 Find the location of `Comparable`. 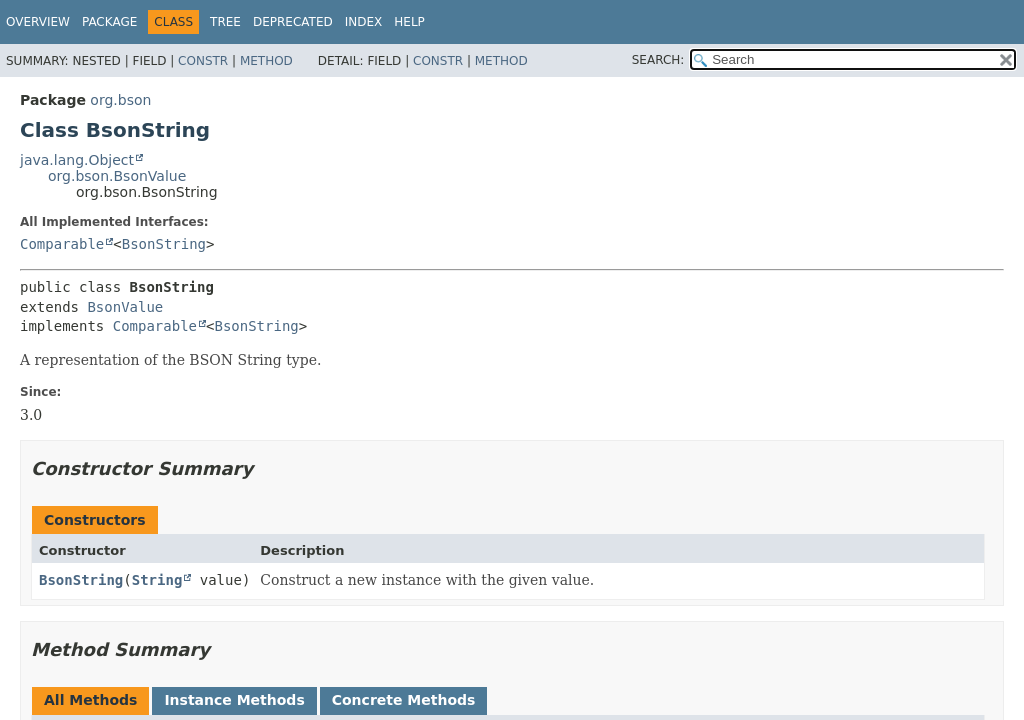

Comparable is located at coordinates (62, 244).